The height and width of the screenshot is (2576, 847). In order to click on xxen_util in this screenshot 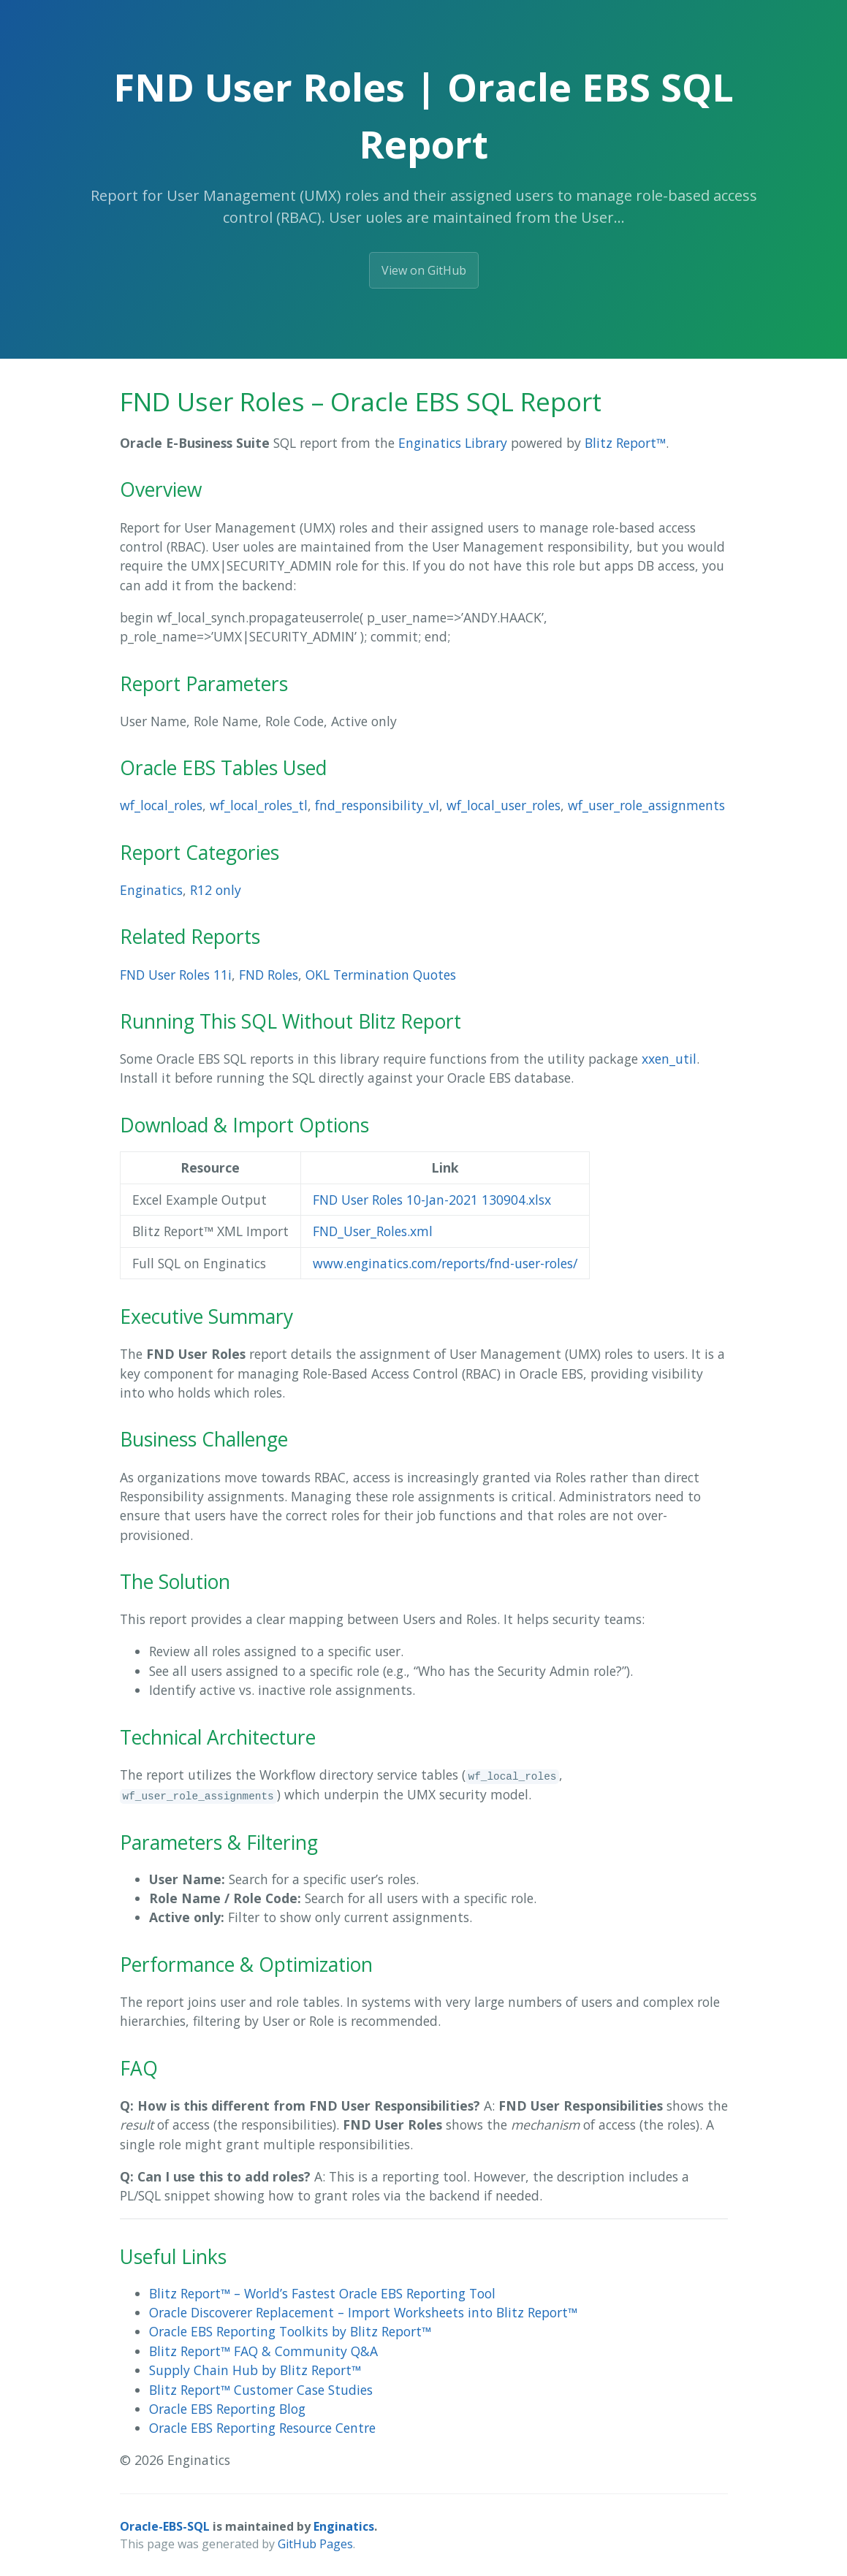, I will do `click(669, 1058)`.